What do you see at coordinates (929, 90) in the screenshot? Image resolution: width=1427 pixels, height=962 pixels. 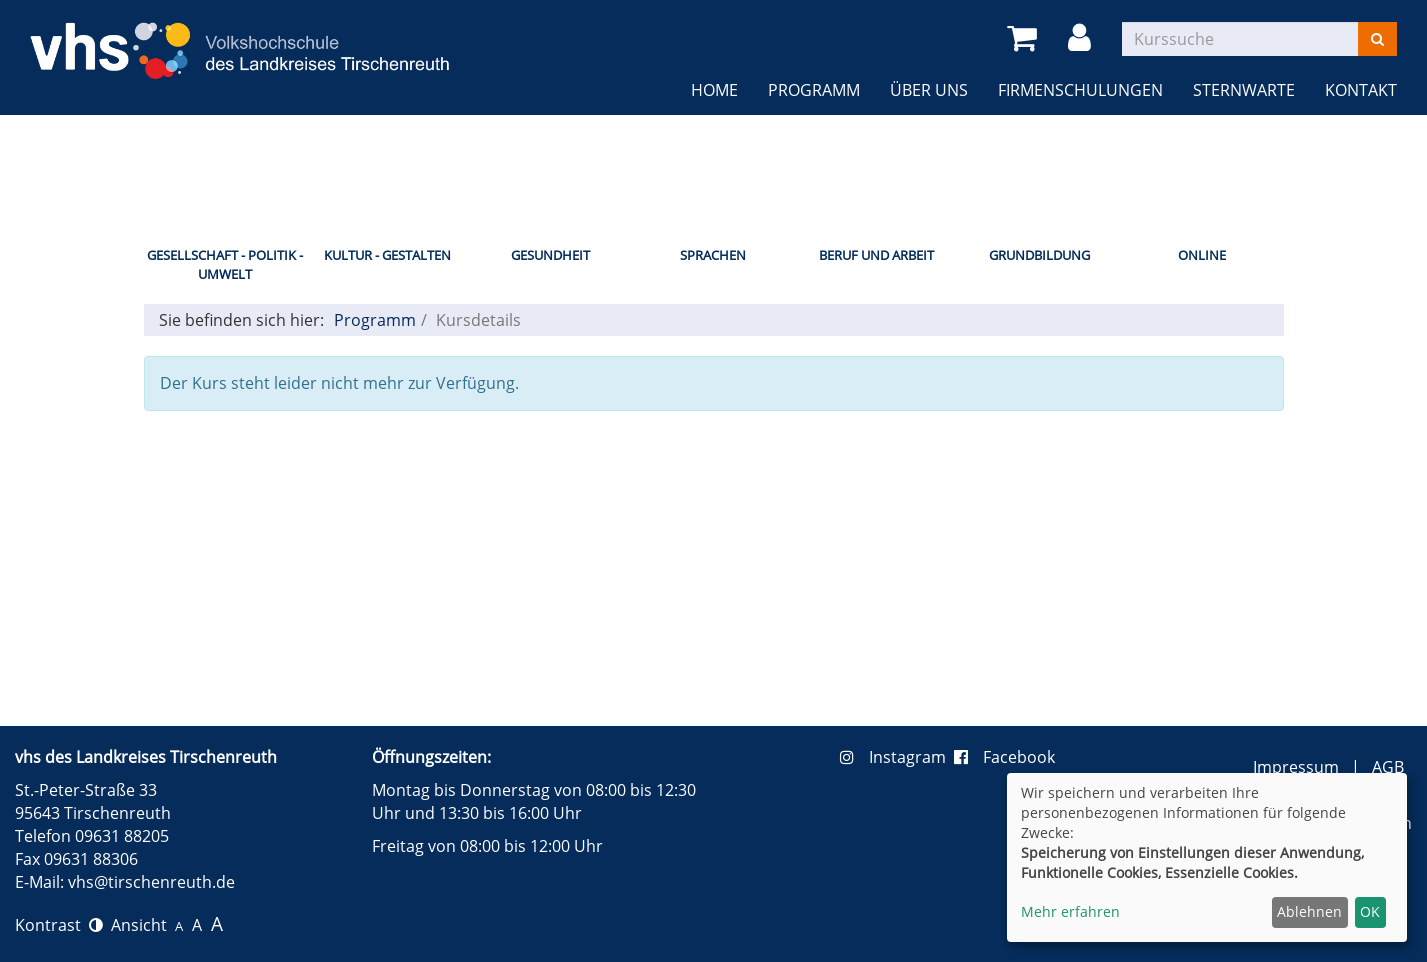 I see `Über uns` at bounding box center [929, 90].